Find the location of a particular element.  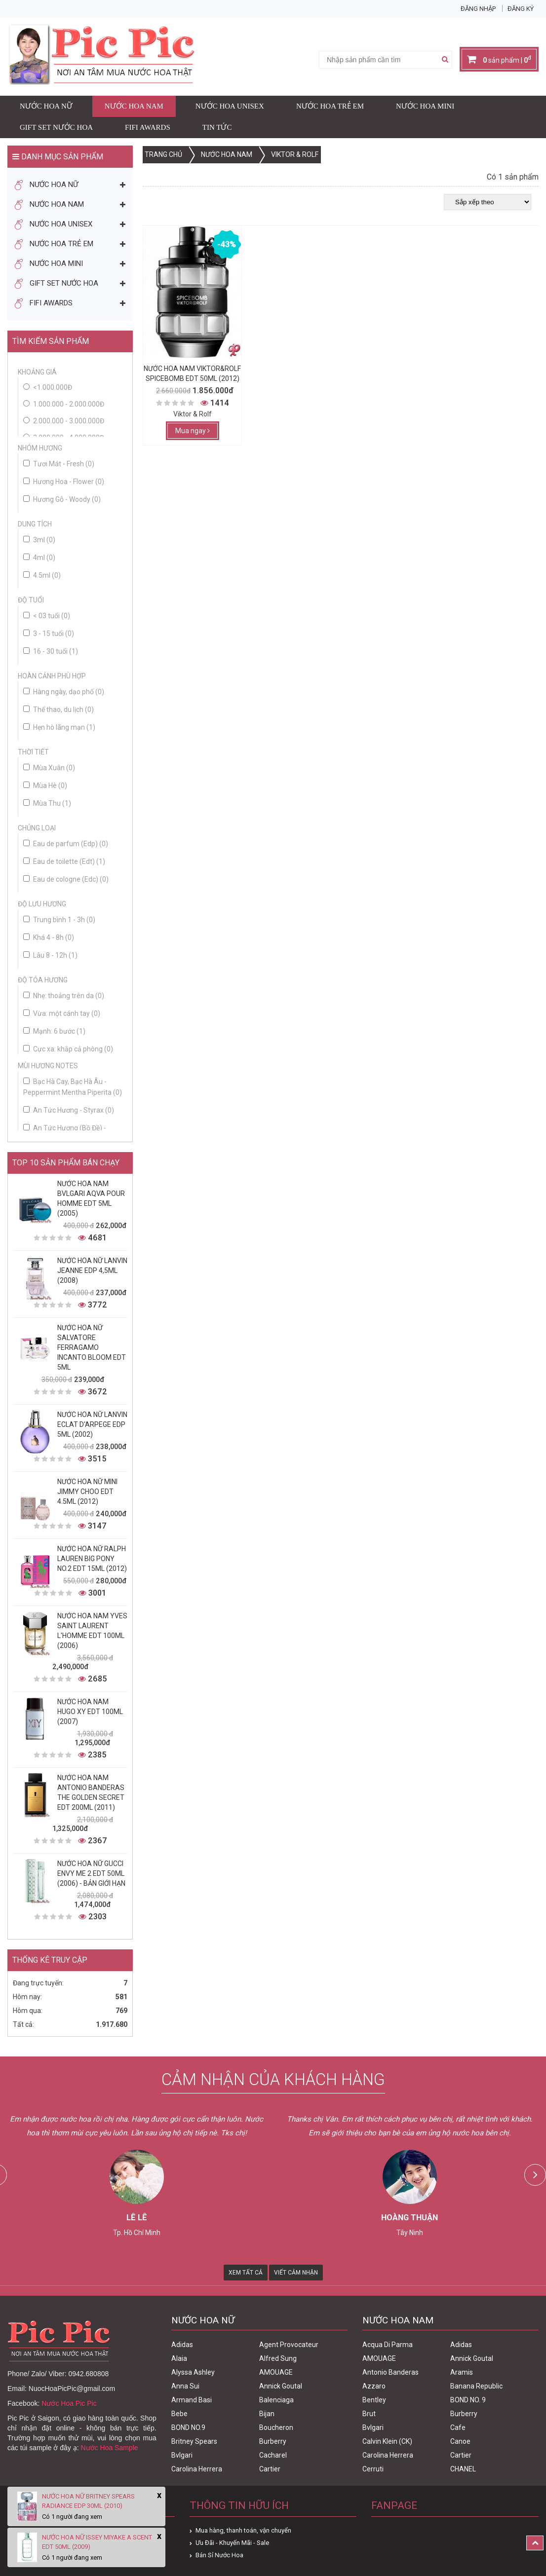

Gift Set Nước Hoa is located at coordinates (56, 127).